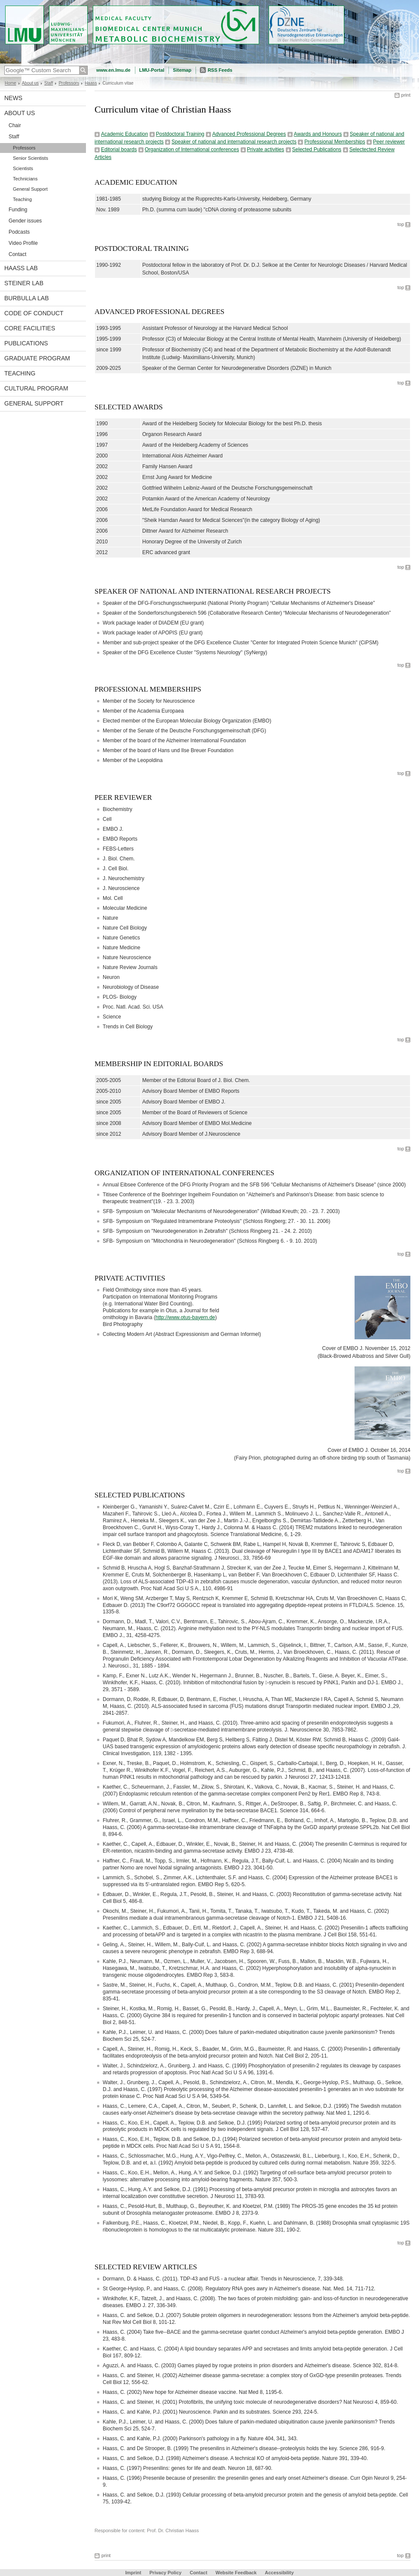  I want to click on Podcasts, so click(19, 232).